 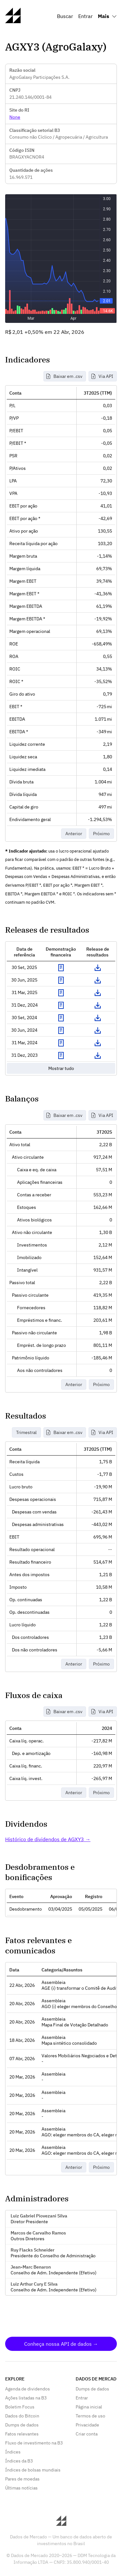 What do you see at coordinates (101, 833) in the screenshot?
I see `Próximo` at bounding box center [101, 833].